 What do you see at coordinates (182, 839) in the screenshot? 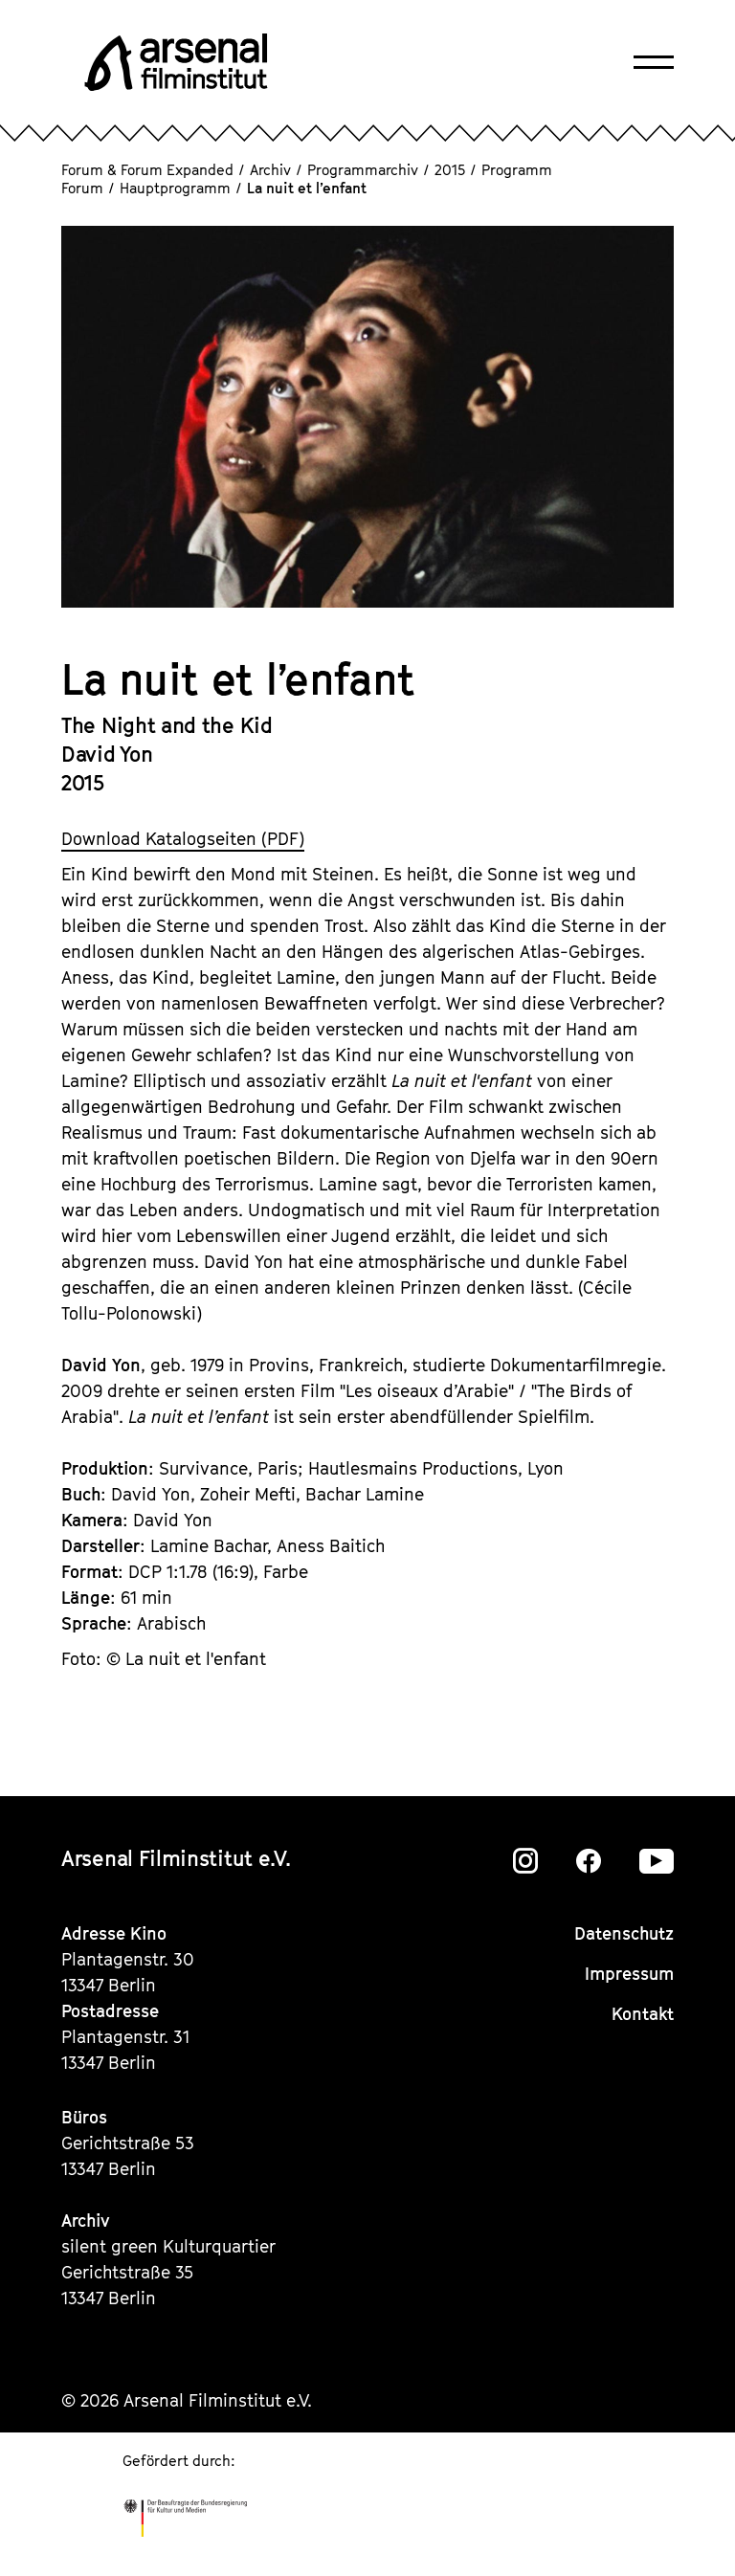
I see `Download Katalogseiten (PDF)` at bounding box center [182, 839].